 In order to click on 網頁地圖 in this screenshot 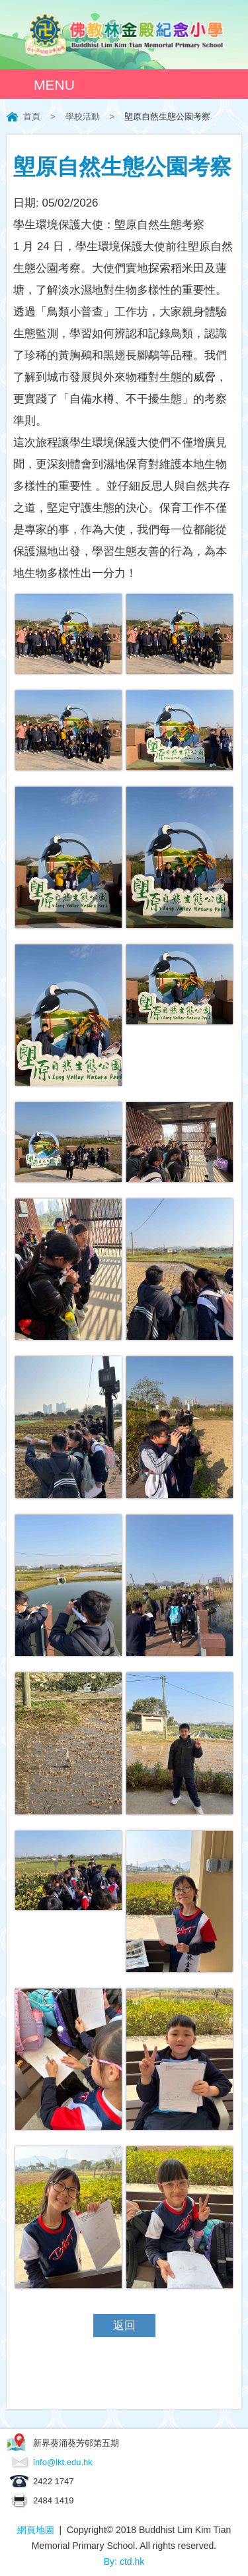, I will do `click(35, 2530)`.